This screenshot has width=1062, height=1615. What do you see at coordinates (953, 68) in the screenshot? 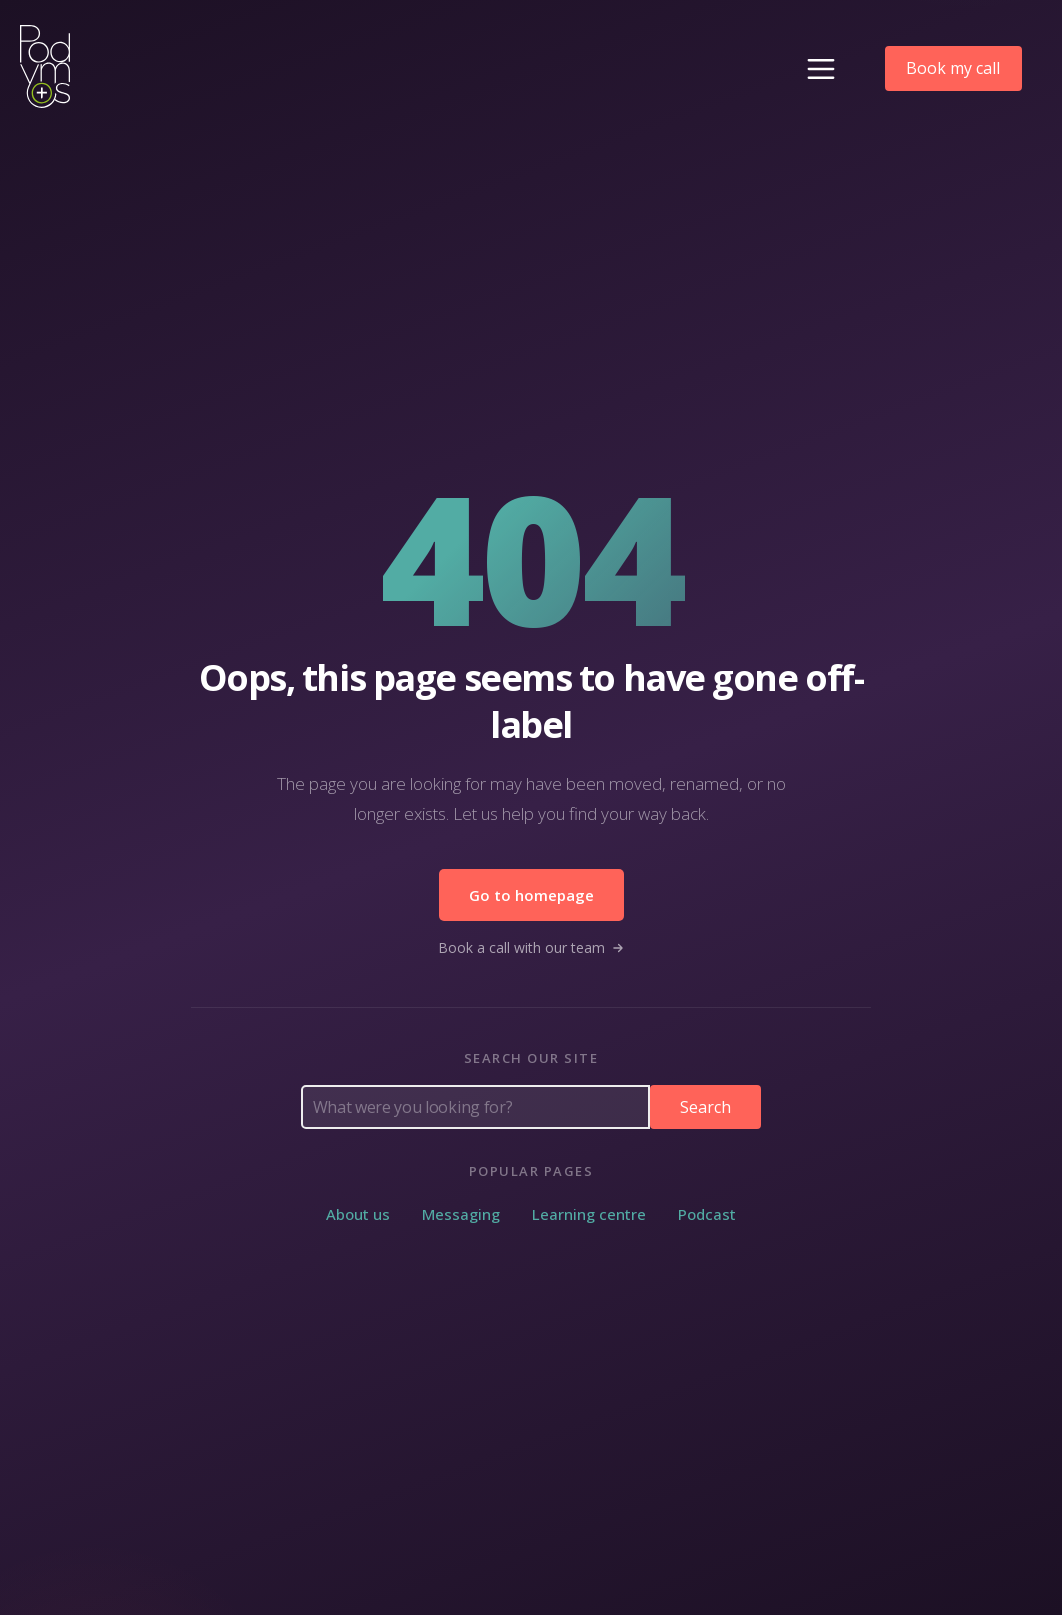
I see `Book my call` at bounding box center [953, 68].